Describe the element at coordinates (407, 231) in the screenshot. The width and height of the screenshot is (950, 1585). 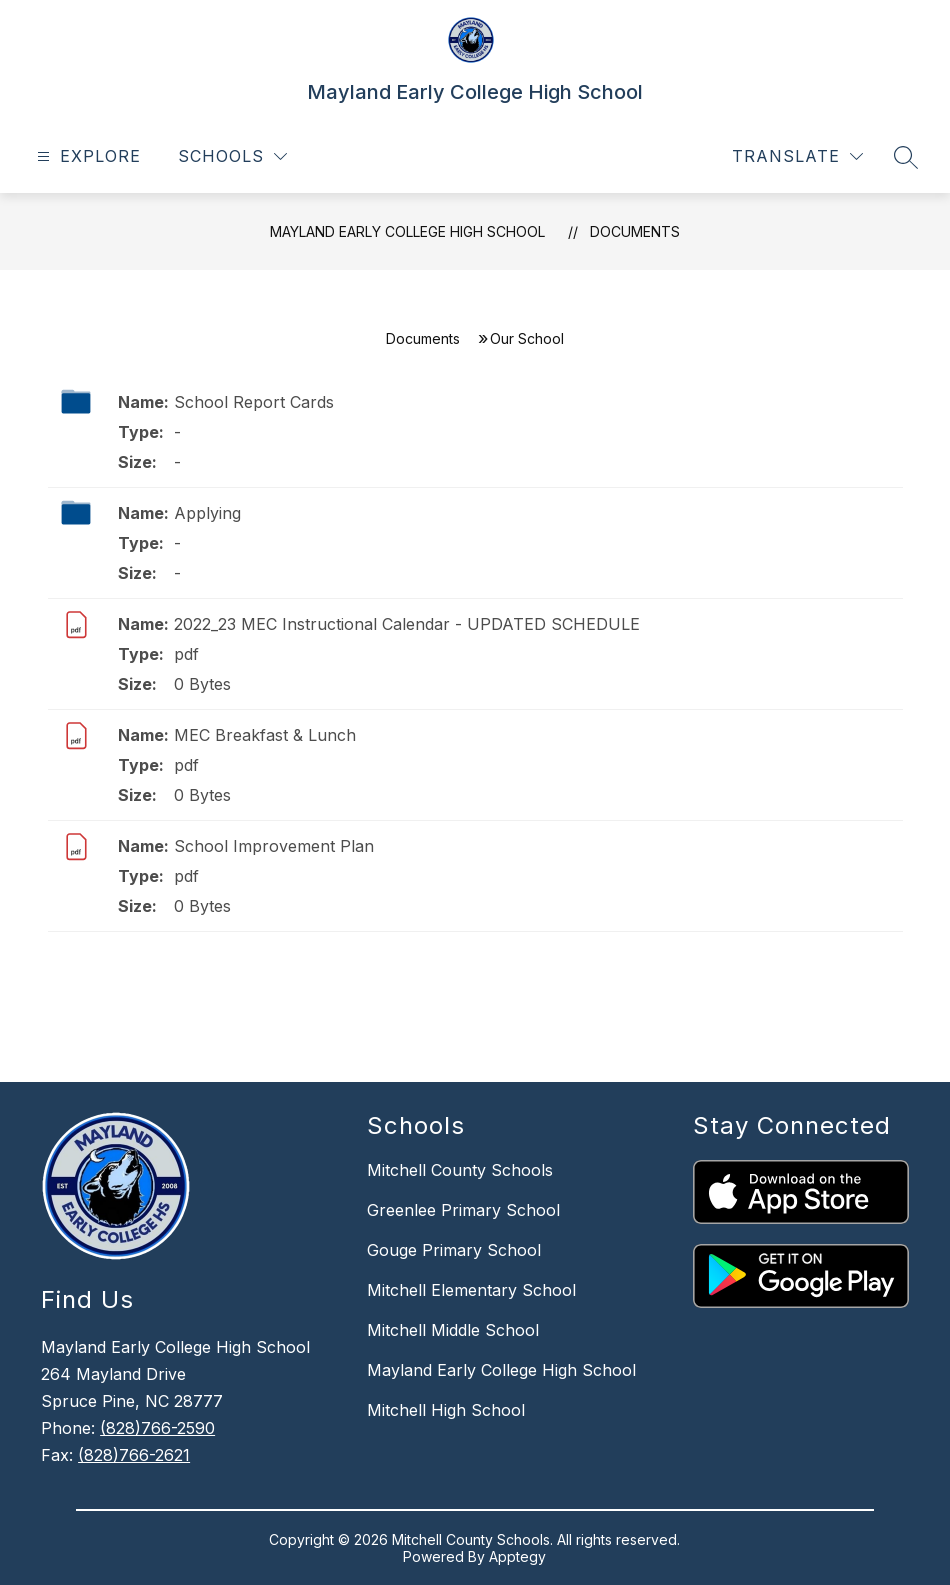
I see `Mayland Early College High School` at that location.